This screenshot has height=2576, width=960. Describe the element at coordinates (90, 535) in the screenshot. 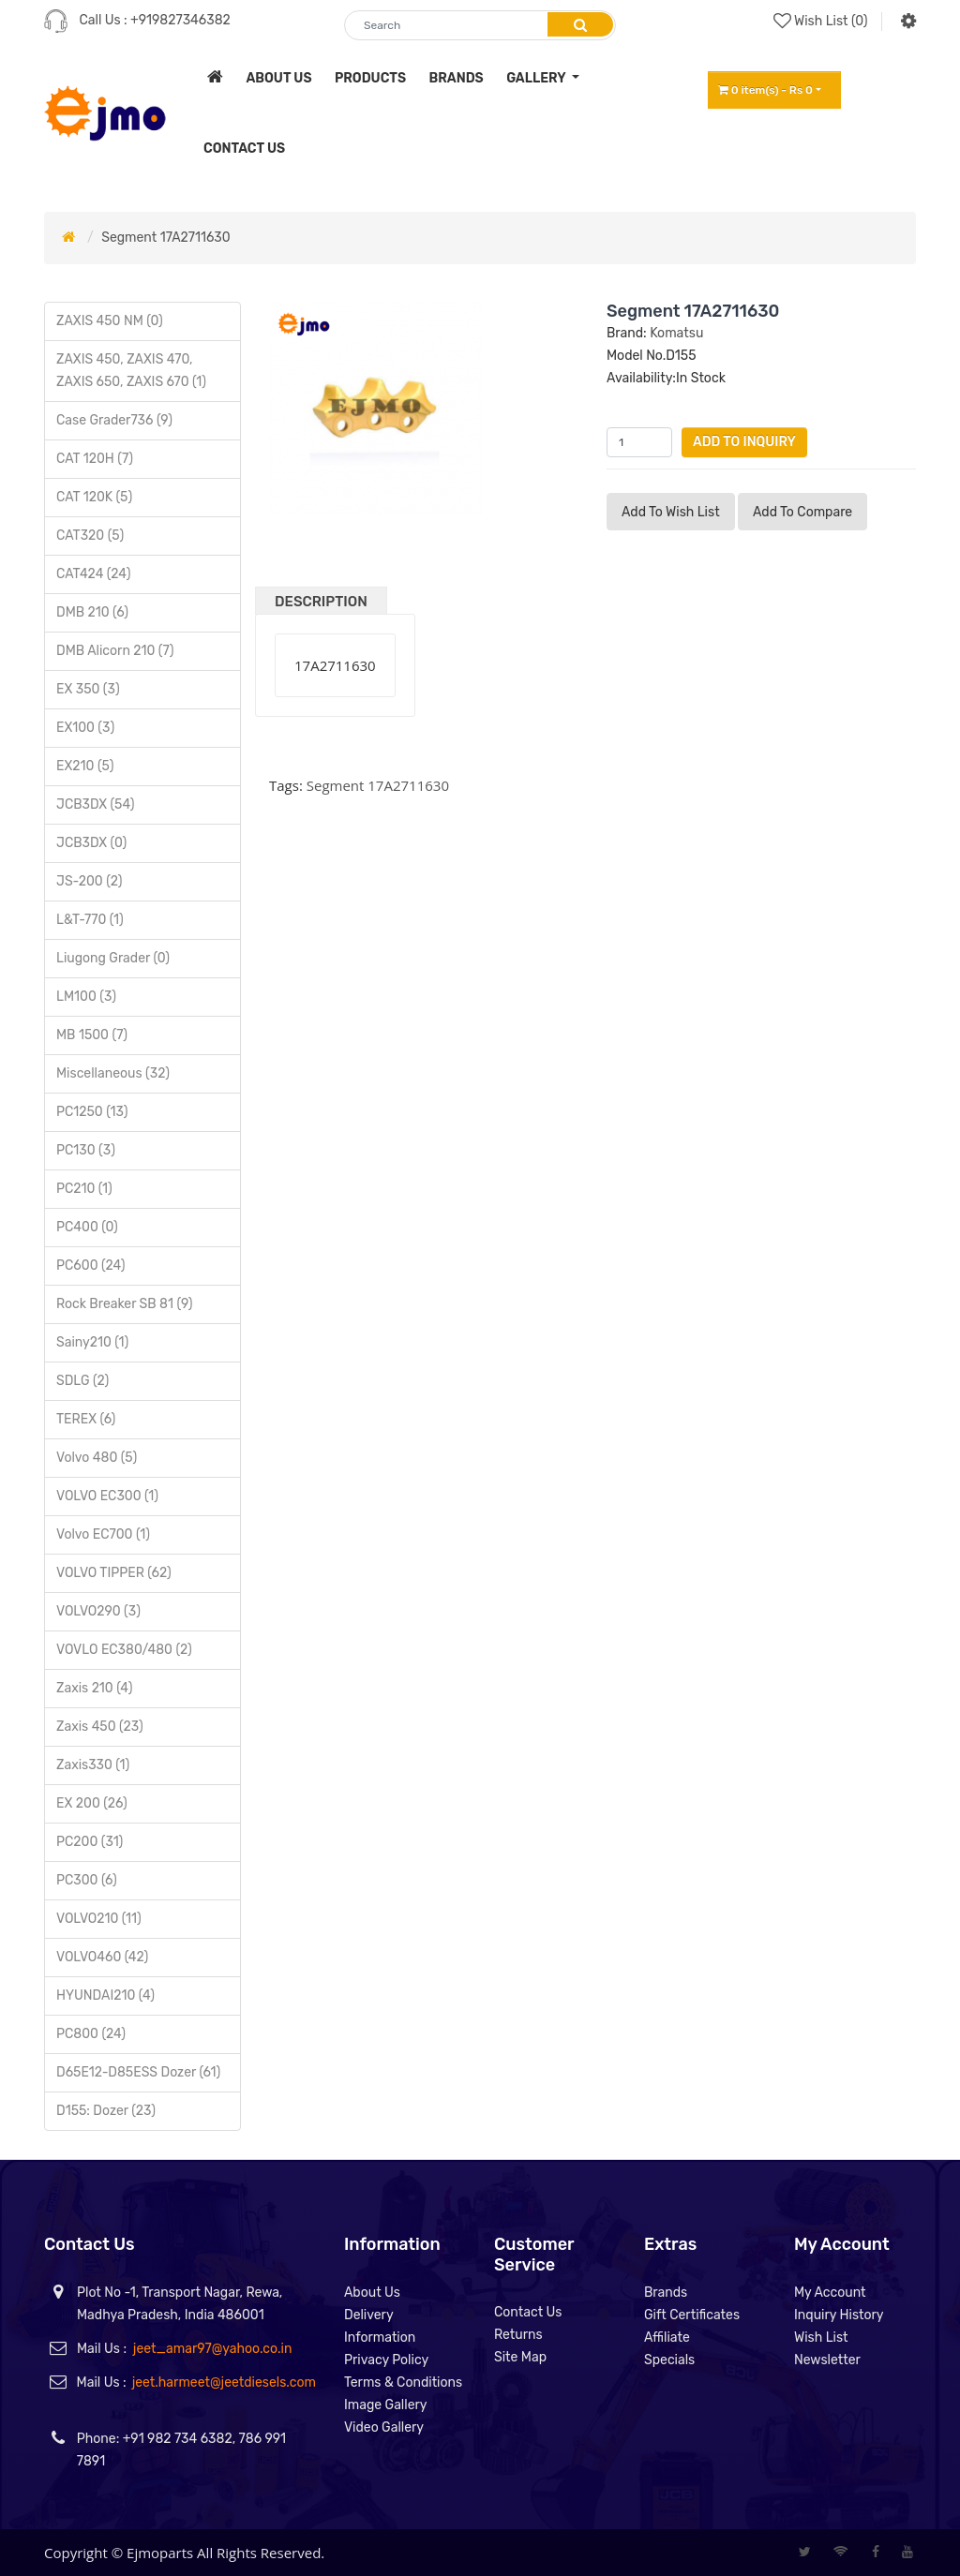

I see `CAT320 (5)` at that location.